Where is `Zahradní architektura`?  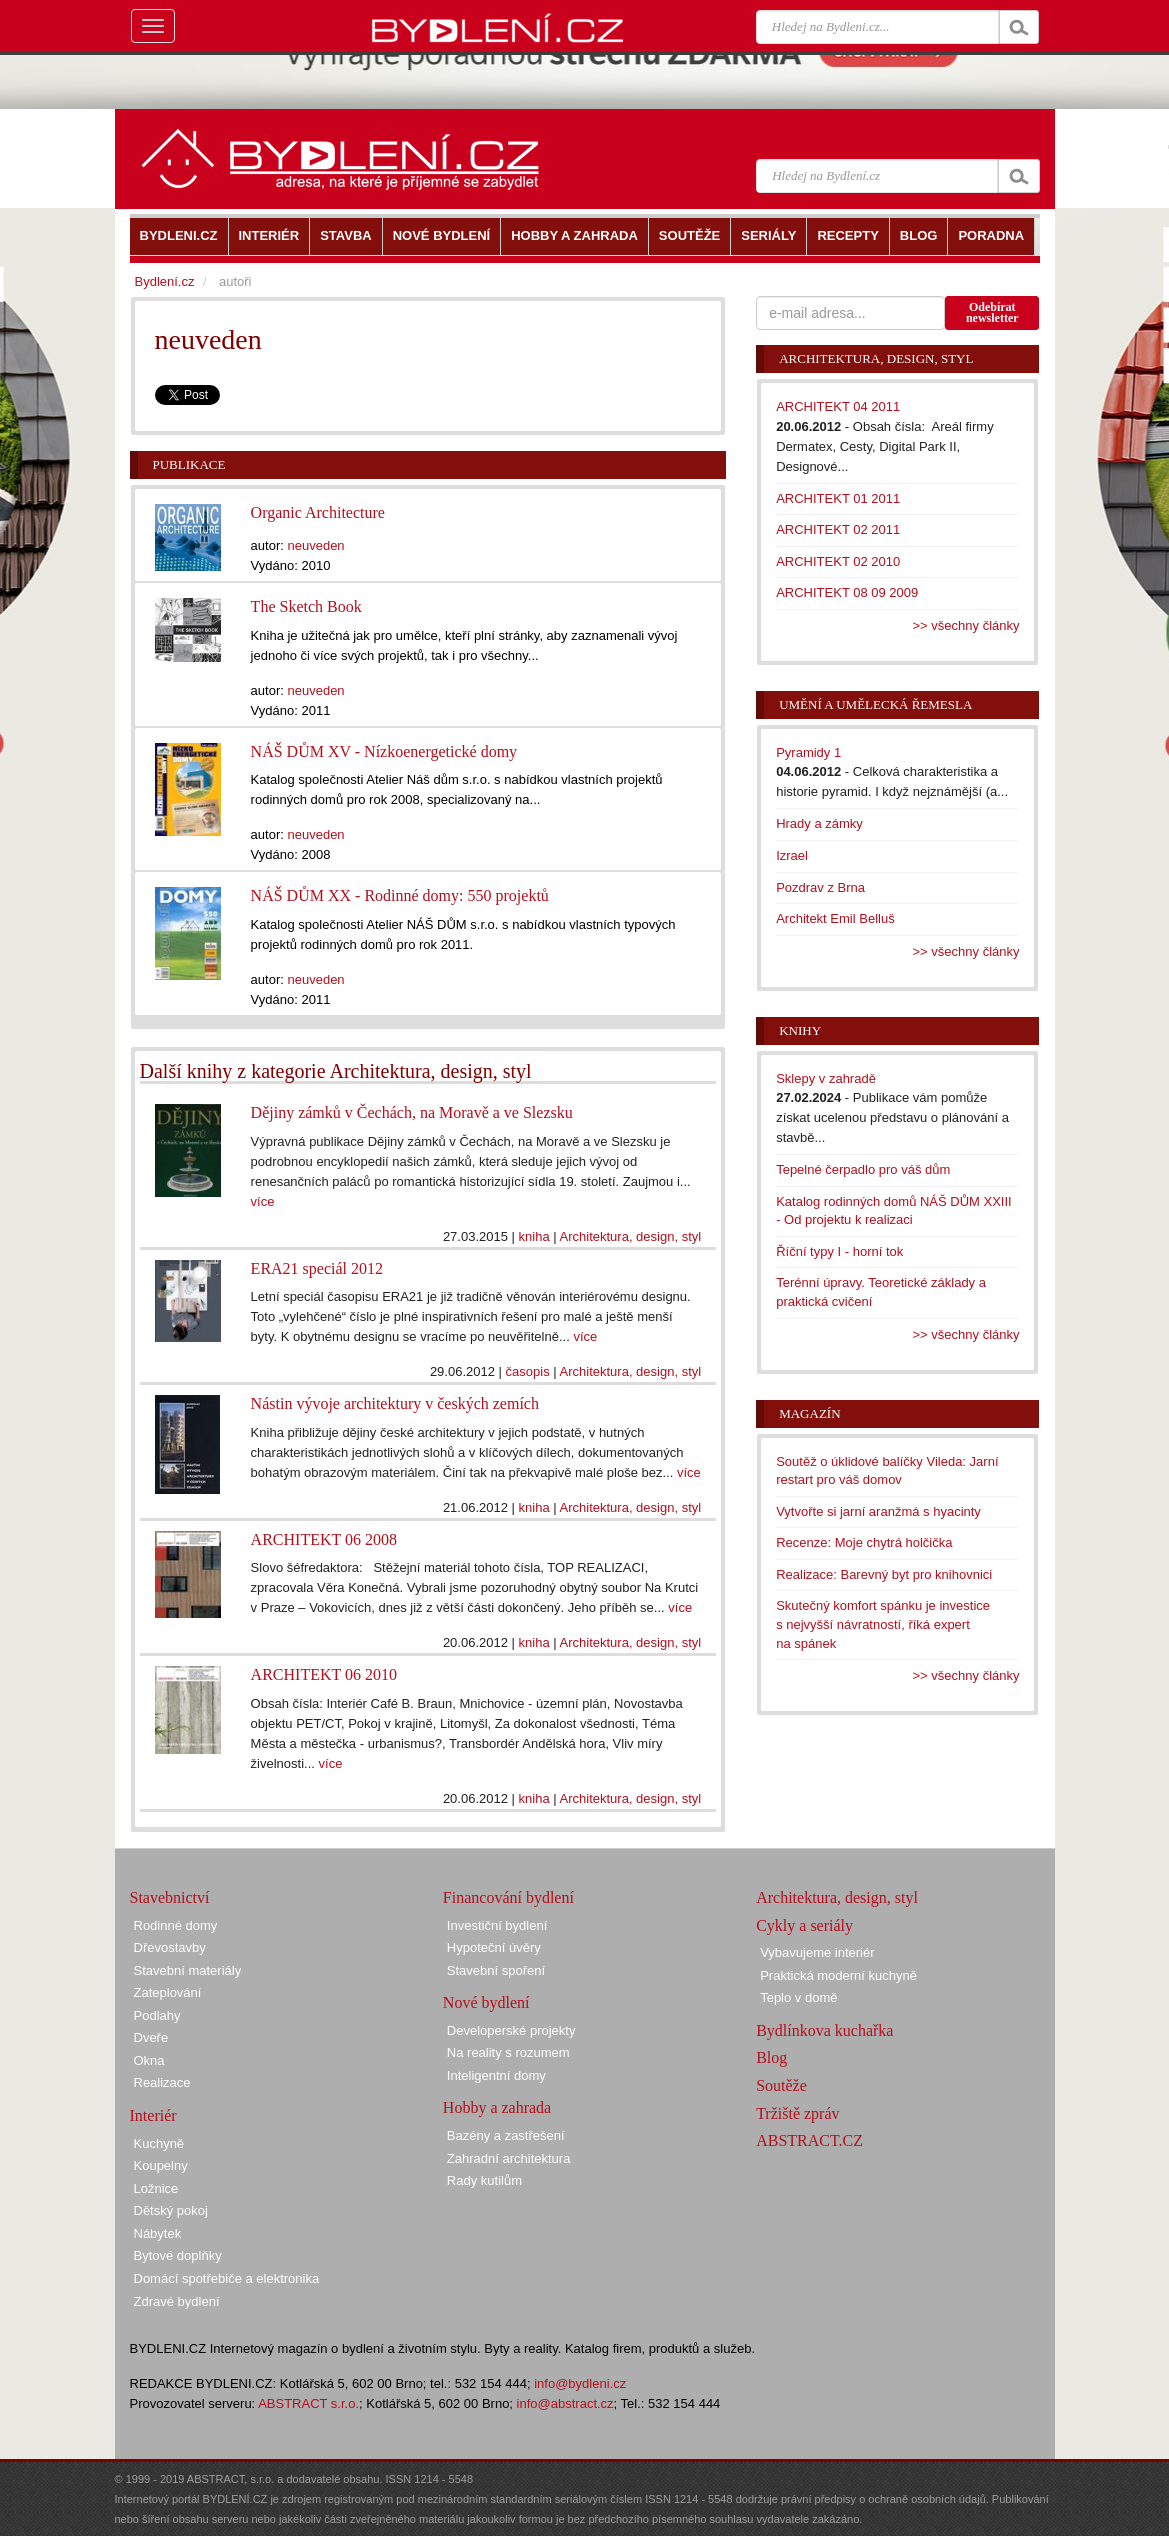
Zahradní architektura is located at coordinates (509, 2158).